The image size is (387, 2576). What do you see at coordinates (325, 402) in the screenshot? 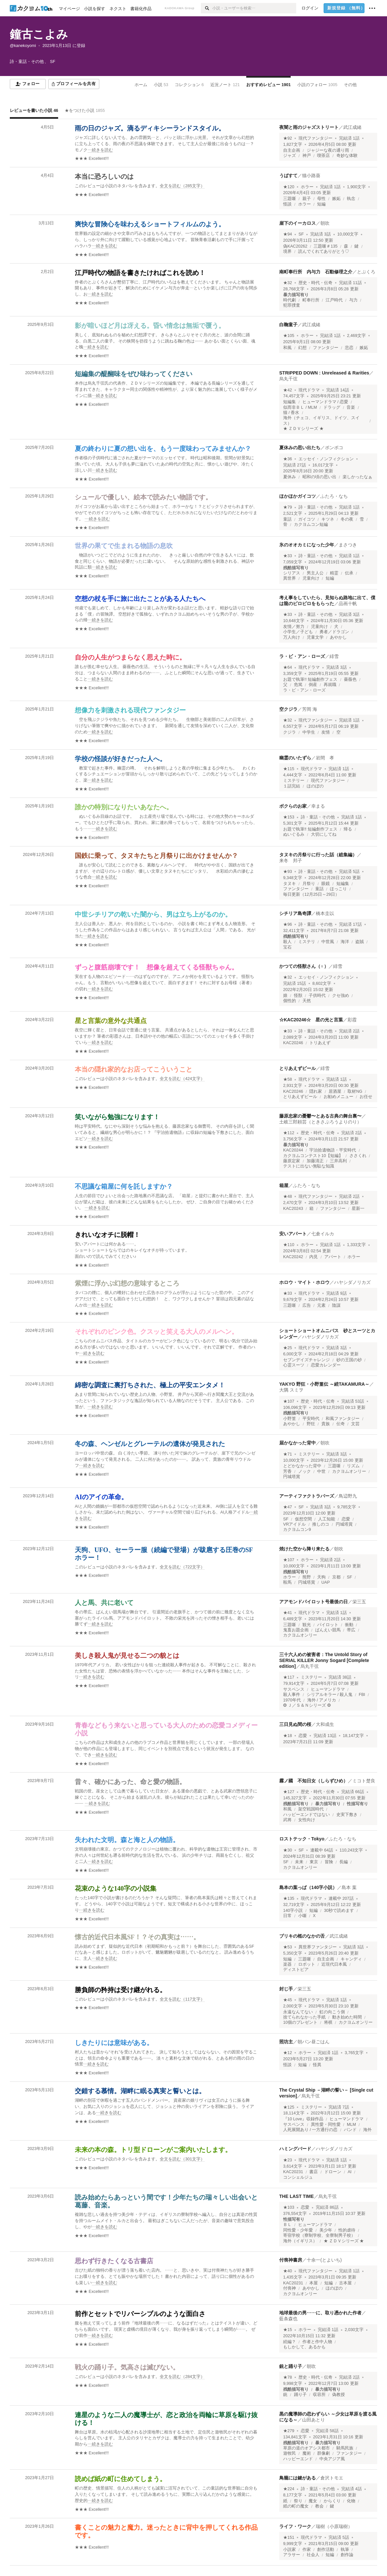
I see `ヒューマンドラマ / 恋愛` at bounding box center [325, 402].